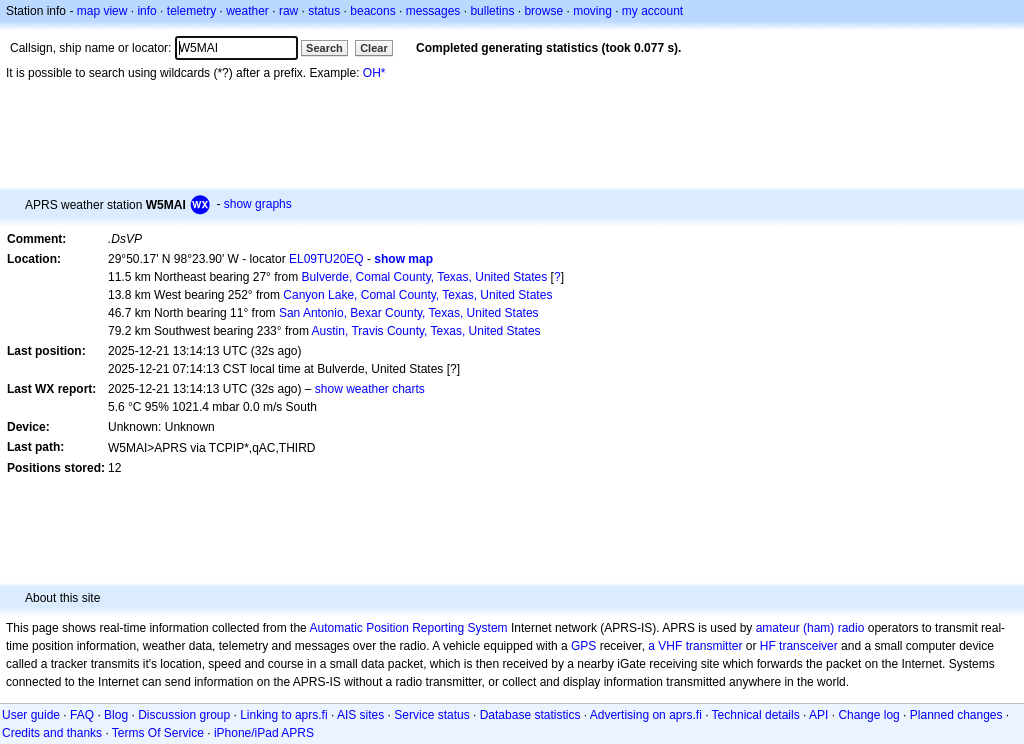  Describe the element at coordinates (82, 715) in the screenshot. I see `FAQ` at that location.